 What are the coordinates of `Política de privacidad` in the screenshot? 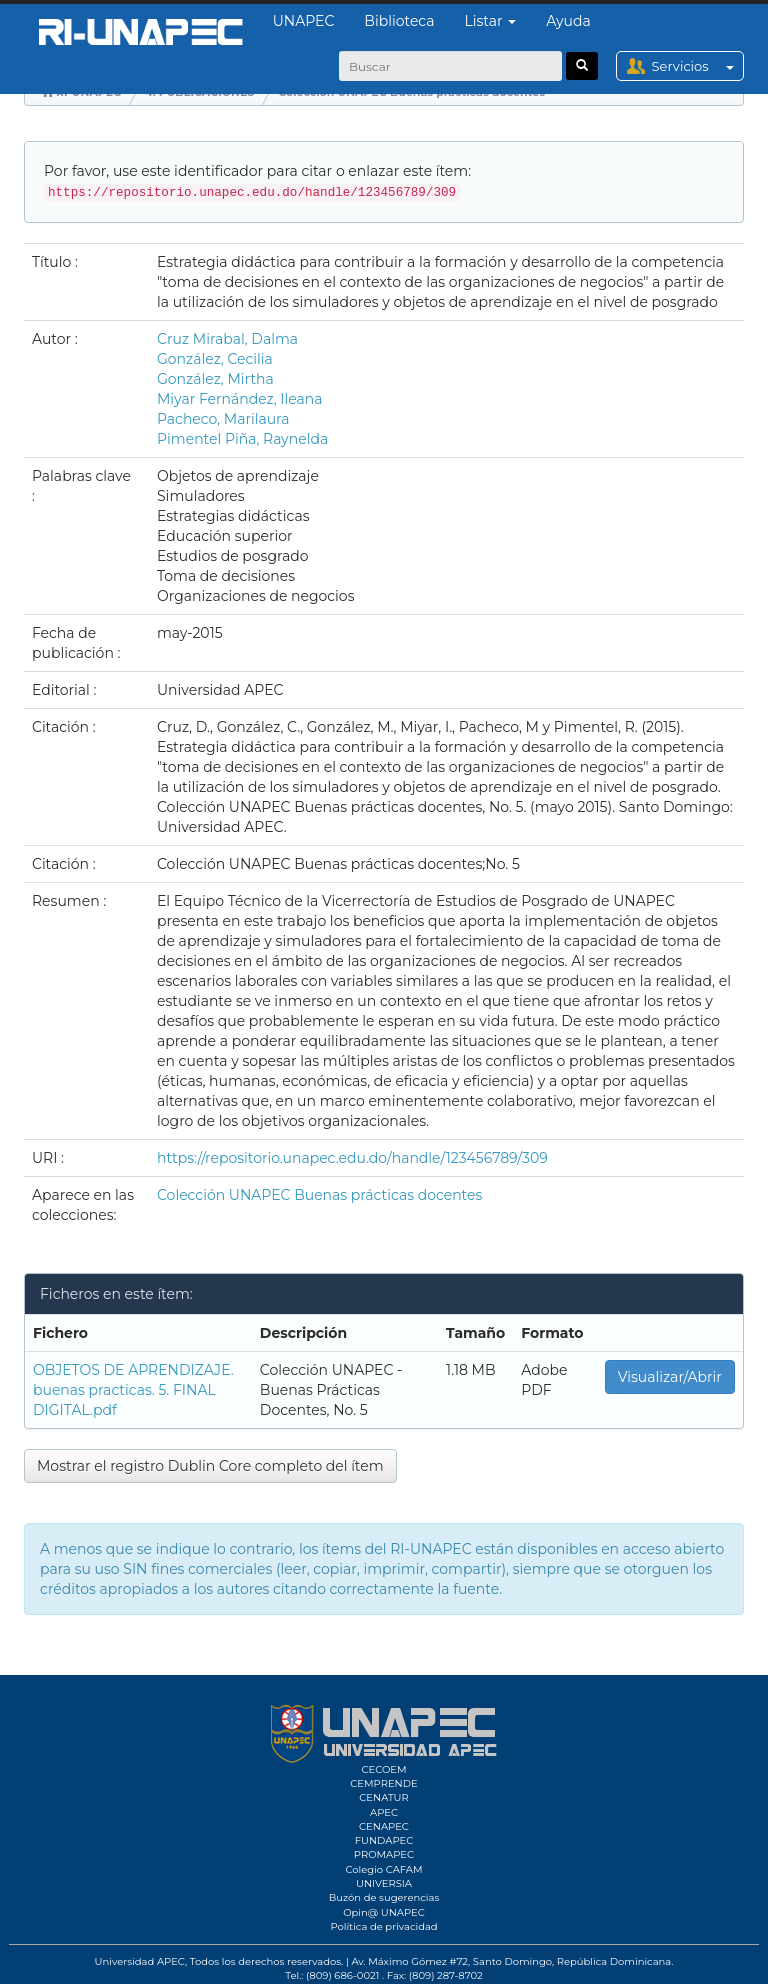 It's located at (383, 1926).